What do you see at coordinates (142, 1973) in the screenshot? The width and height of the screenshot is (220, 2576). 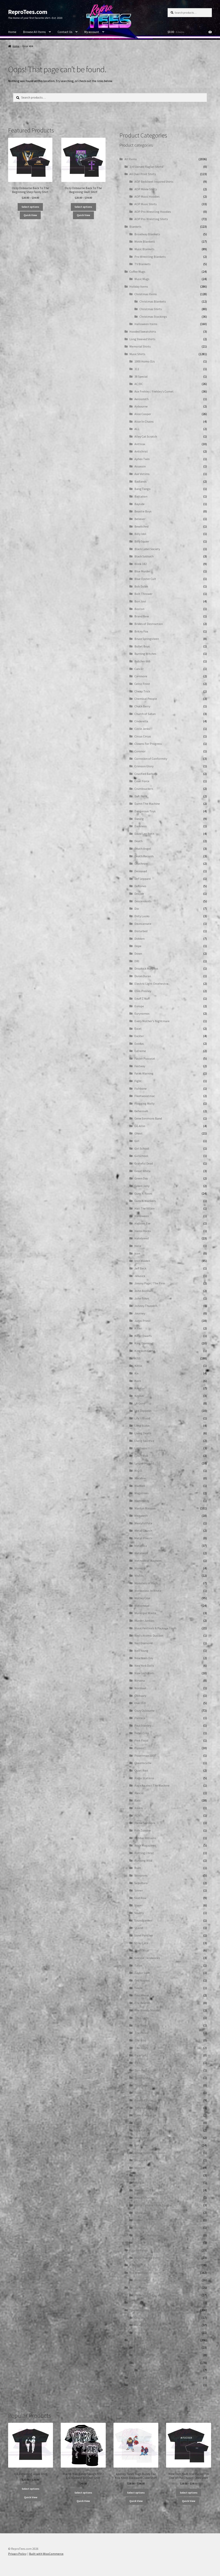 I see `Taylor Swift` at bounding box center [142, 1973].